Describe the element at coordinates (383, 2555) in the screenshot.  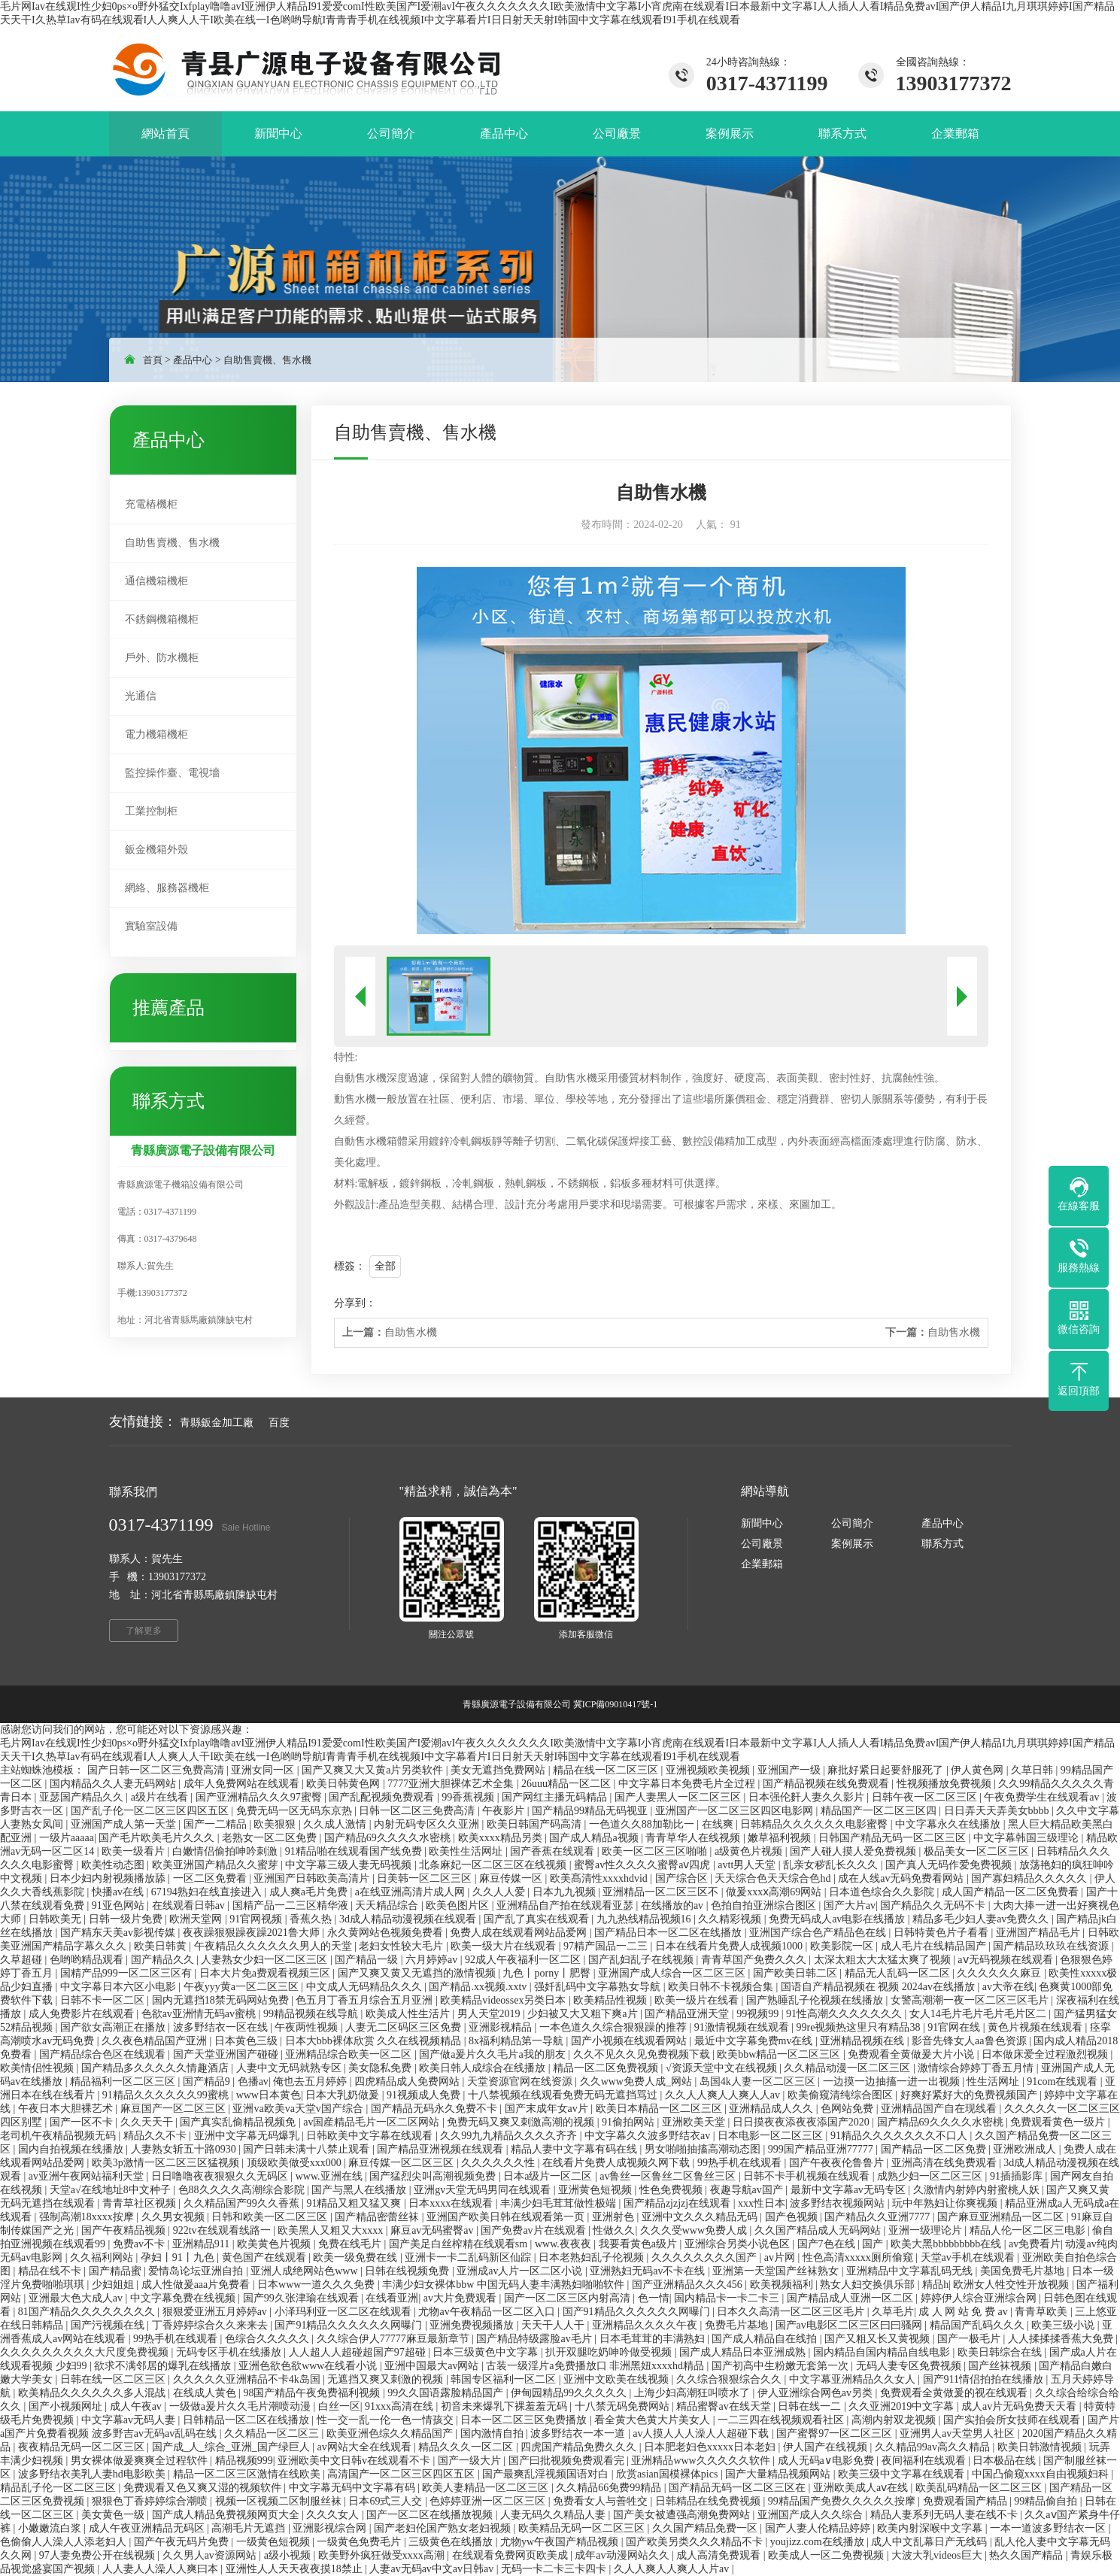
I see `欧美野外疯狂做受xxxx高潮` at that location.